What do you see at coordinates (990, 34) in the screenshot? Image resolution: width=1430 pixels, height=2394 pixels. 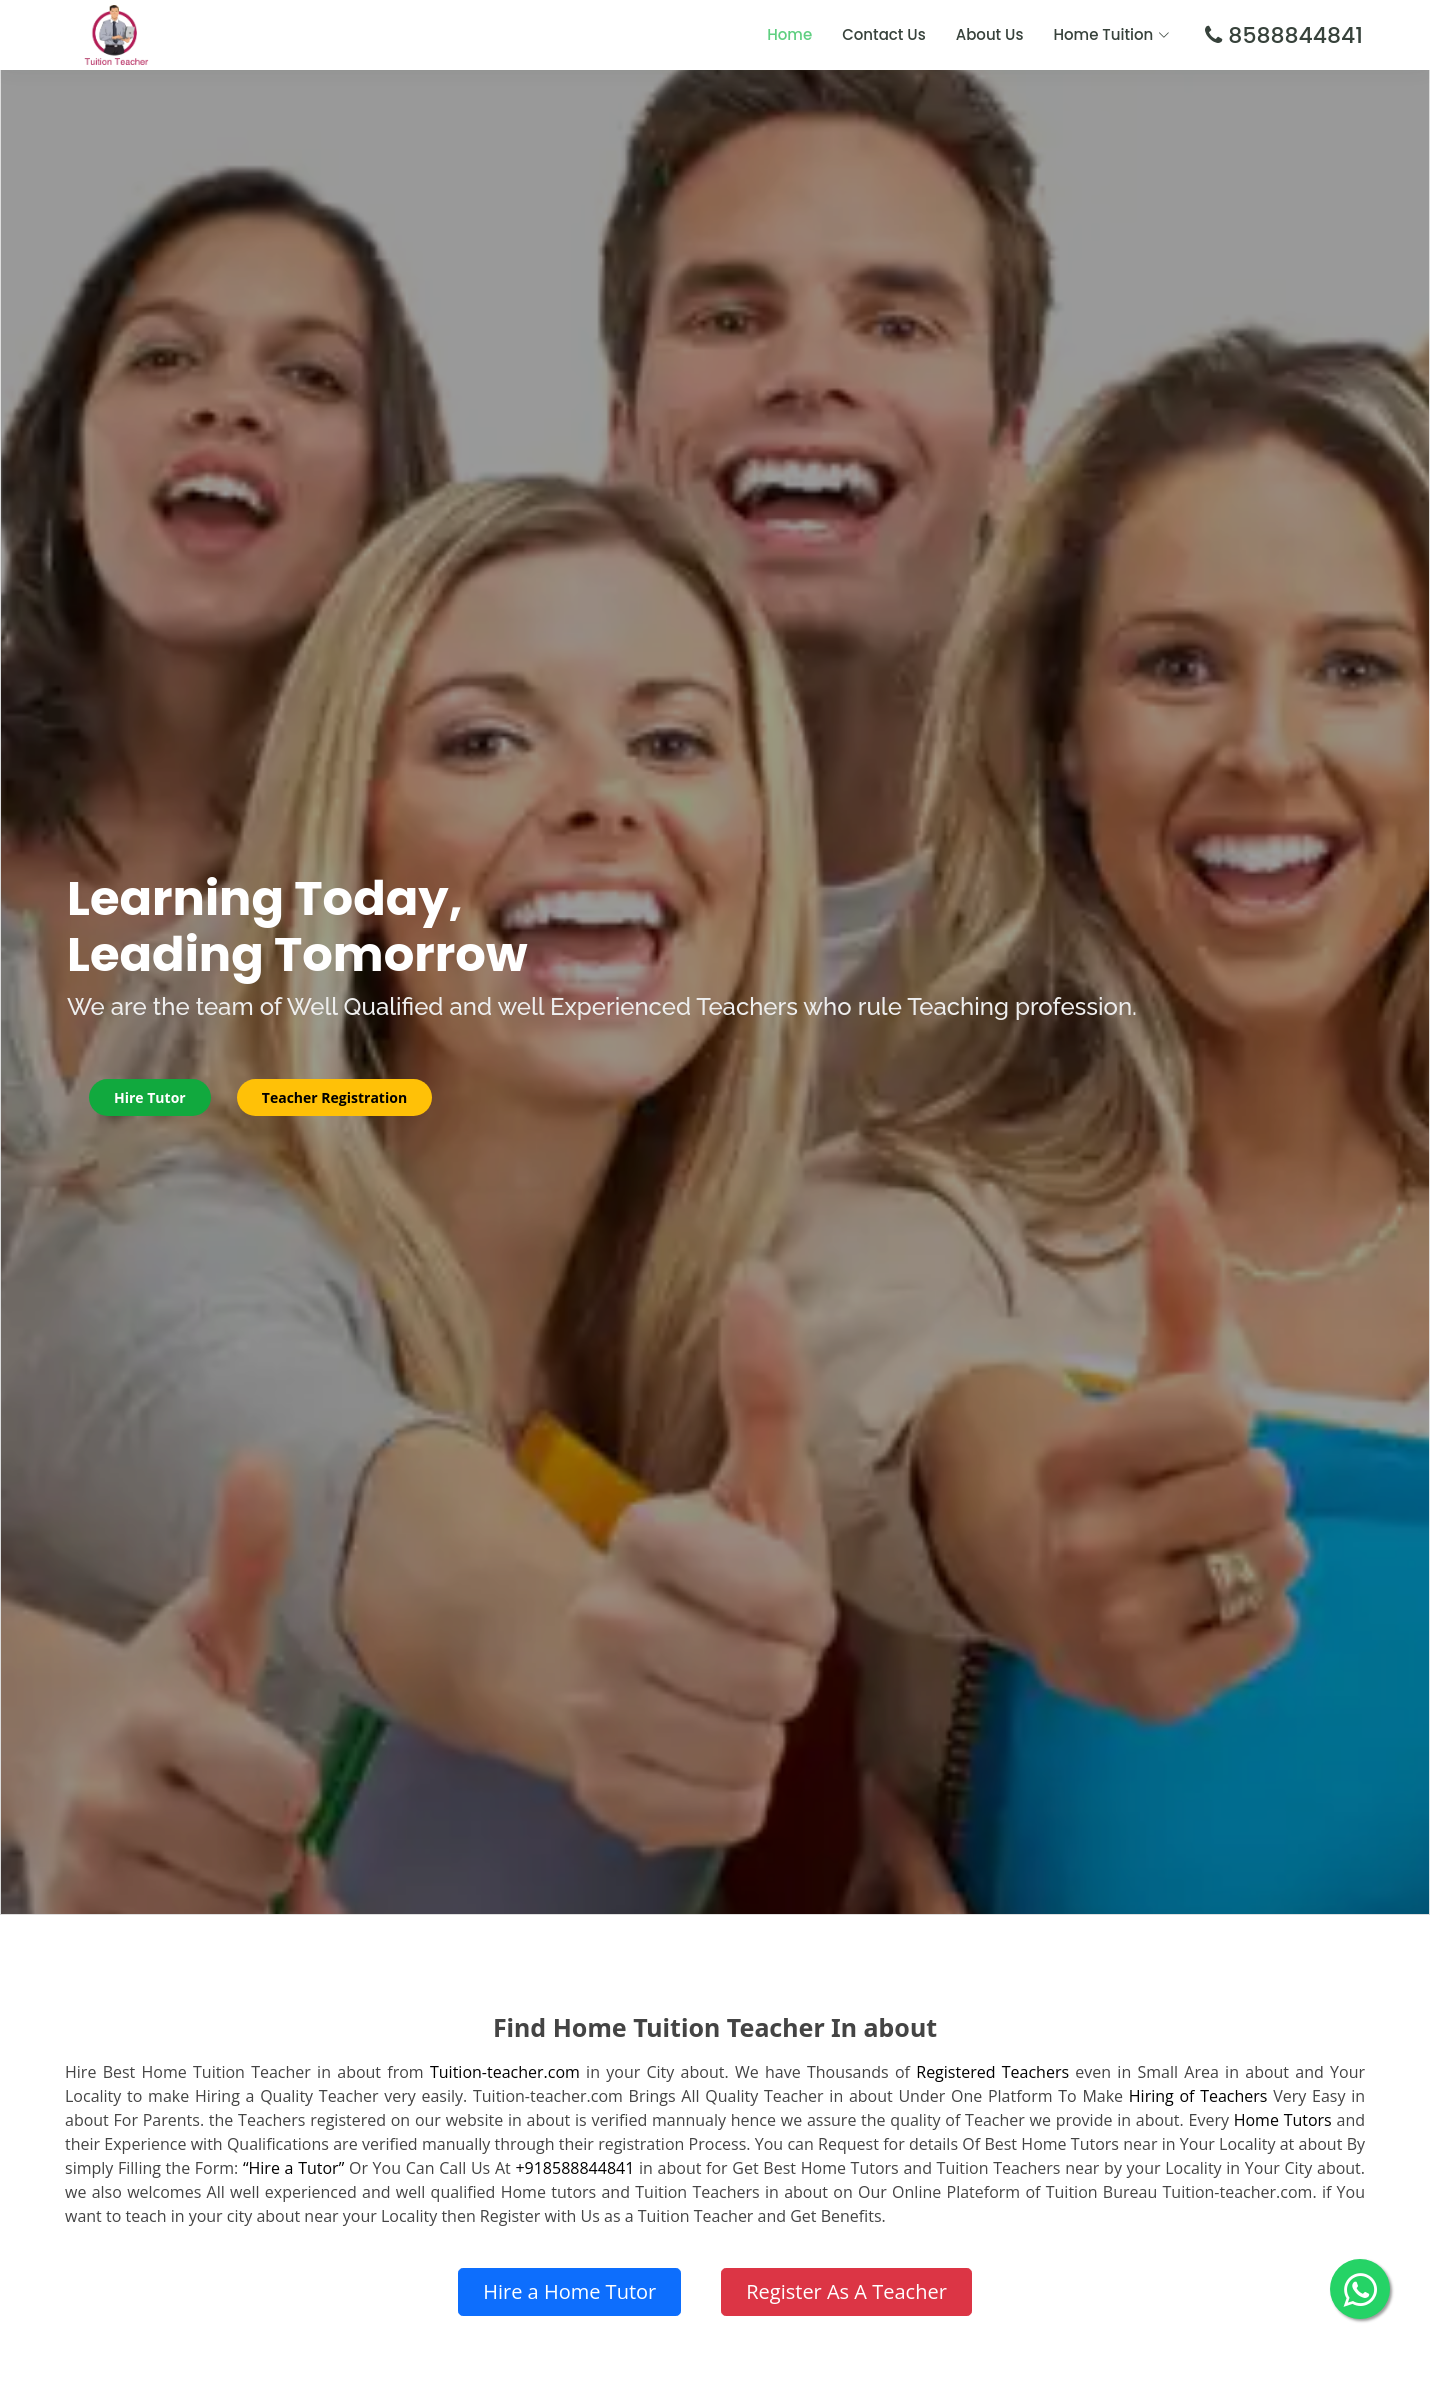 I see `About Us` at bounding box center [990, 34].